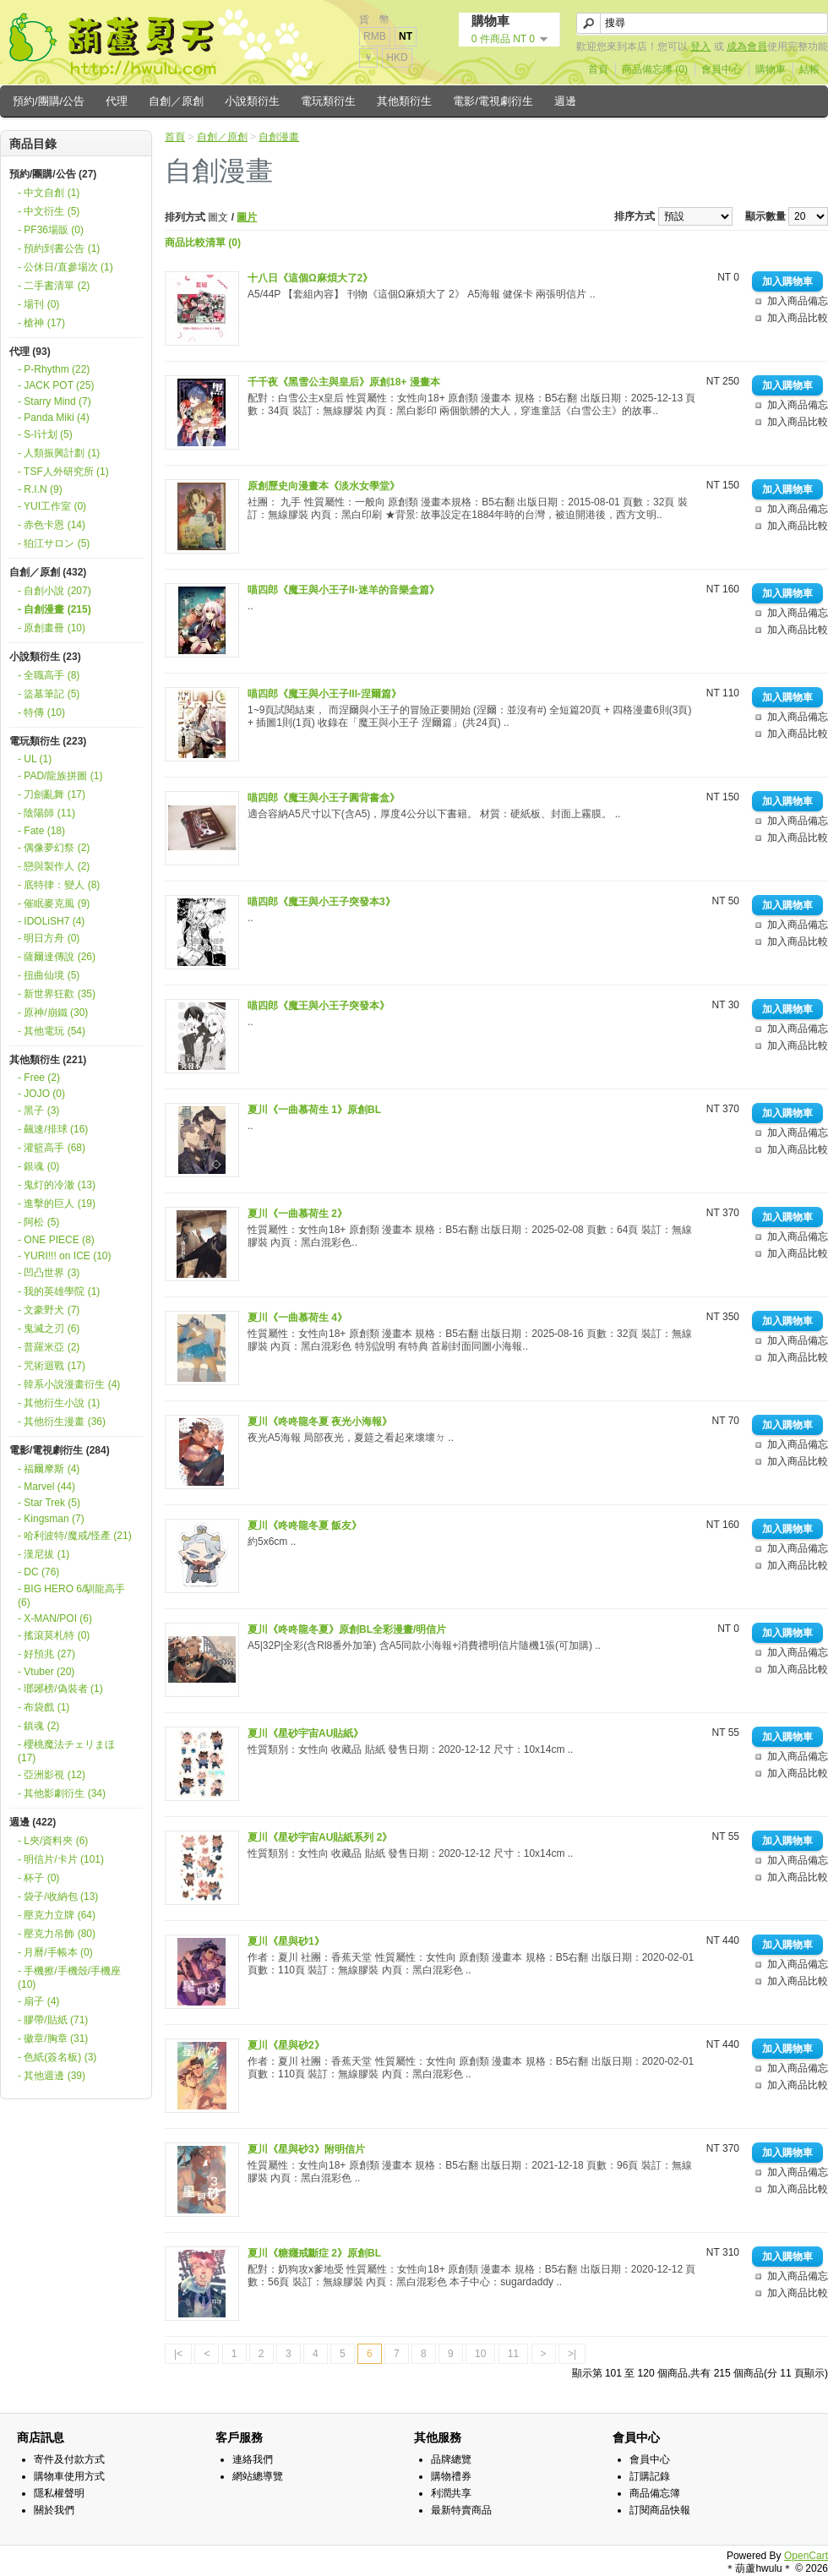  What do you see at coordinates (203, 242) in the screenshot?
I see `商品比較清單 (0)` at bounding box center [203, 242].